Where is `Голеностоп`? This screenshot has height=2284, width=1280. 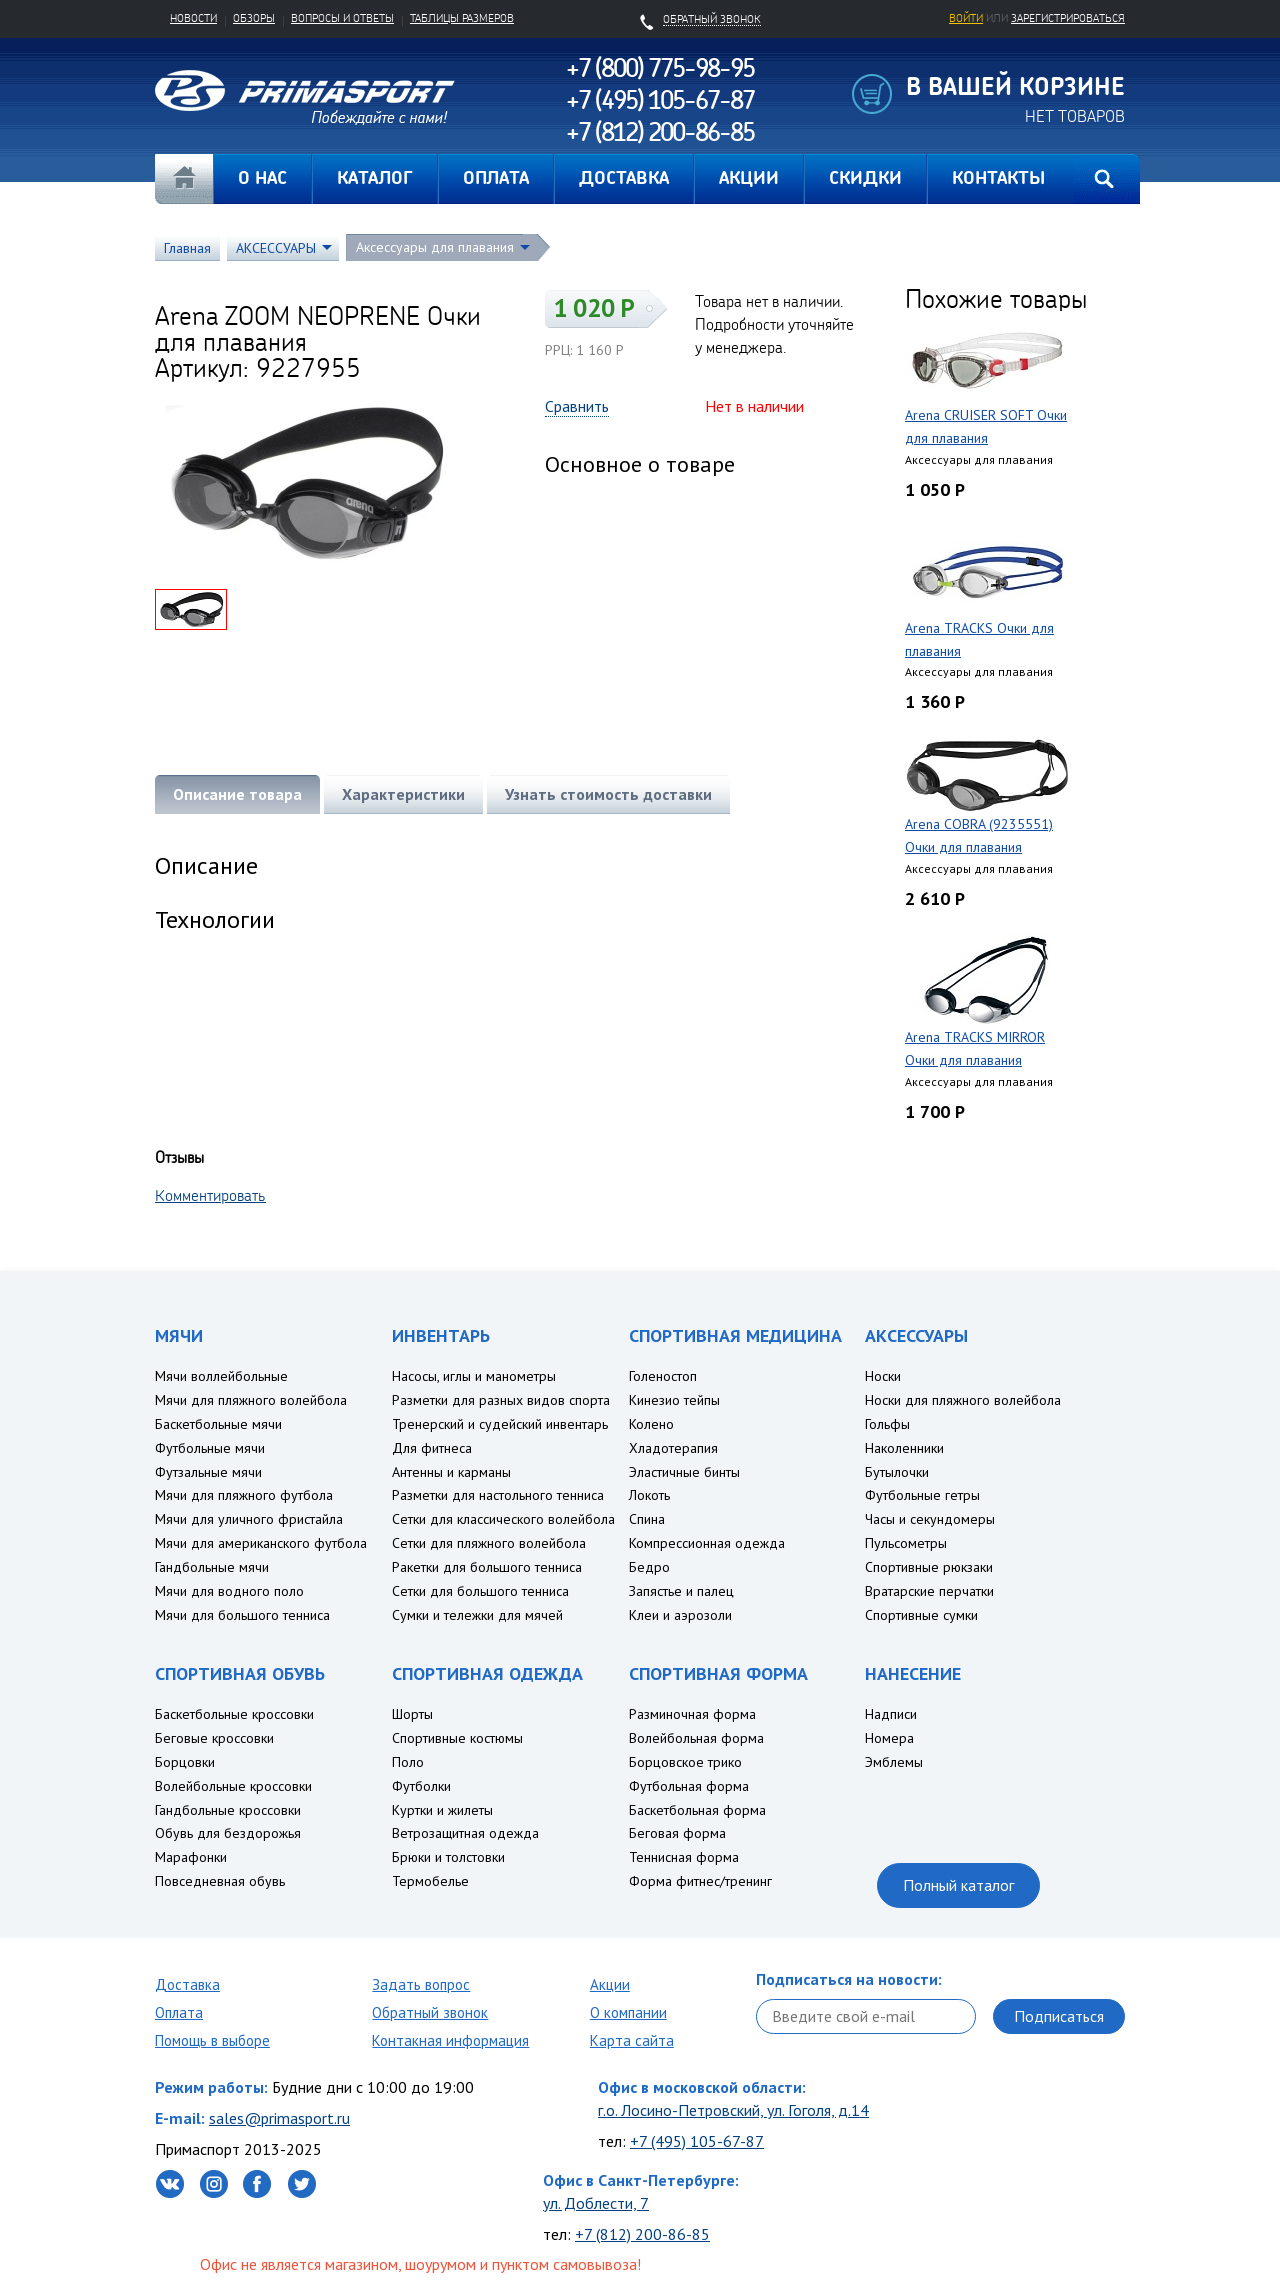 Голеностоп is located at coordinates (663, 1376).